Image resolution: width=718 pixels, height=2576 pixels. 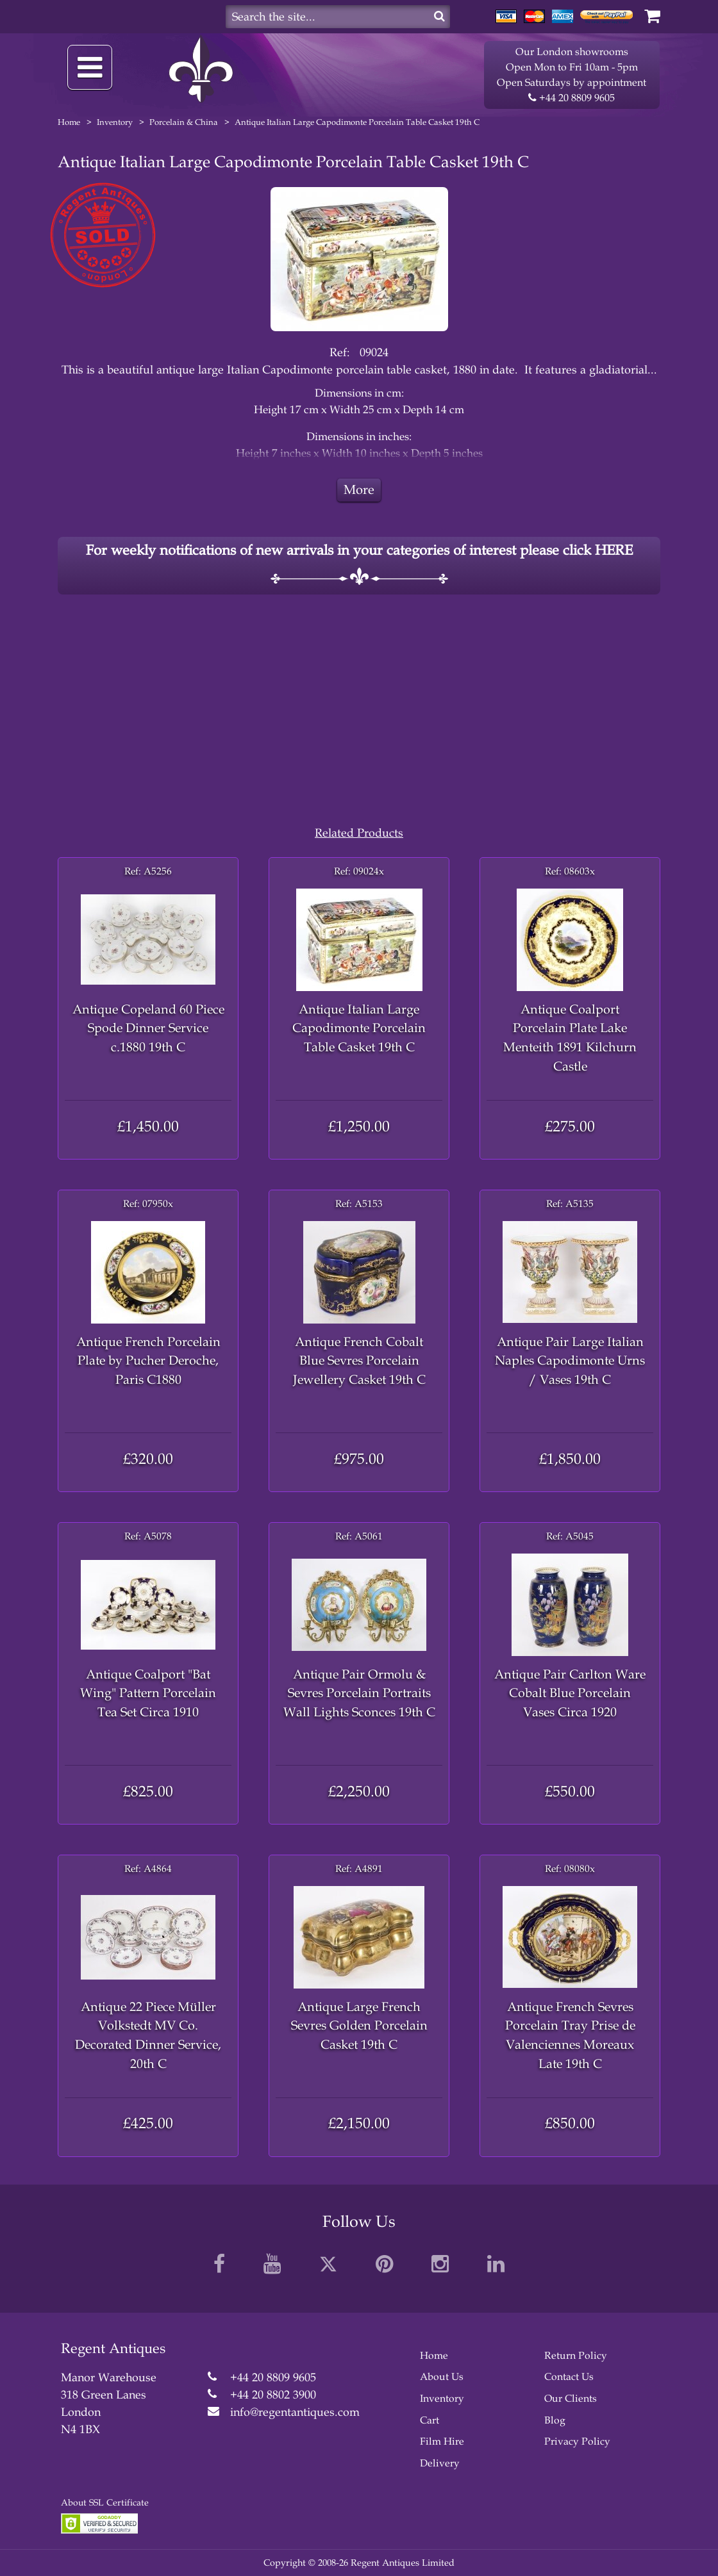 What do you see at coordinates (577, 2441) in the screenshot?
I see `Privacy Policy` at bounding box center [577, 2441].